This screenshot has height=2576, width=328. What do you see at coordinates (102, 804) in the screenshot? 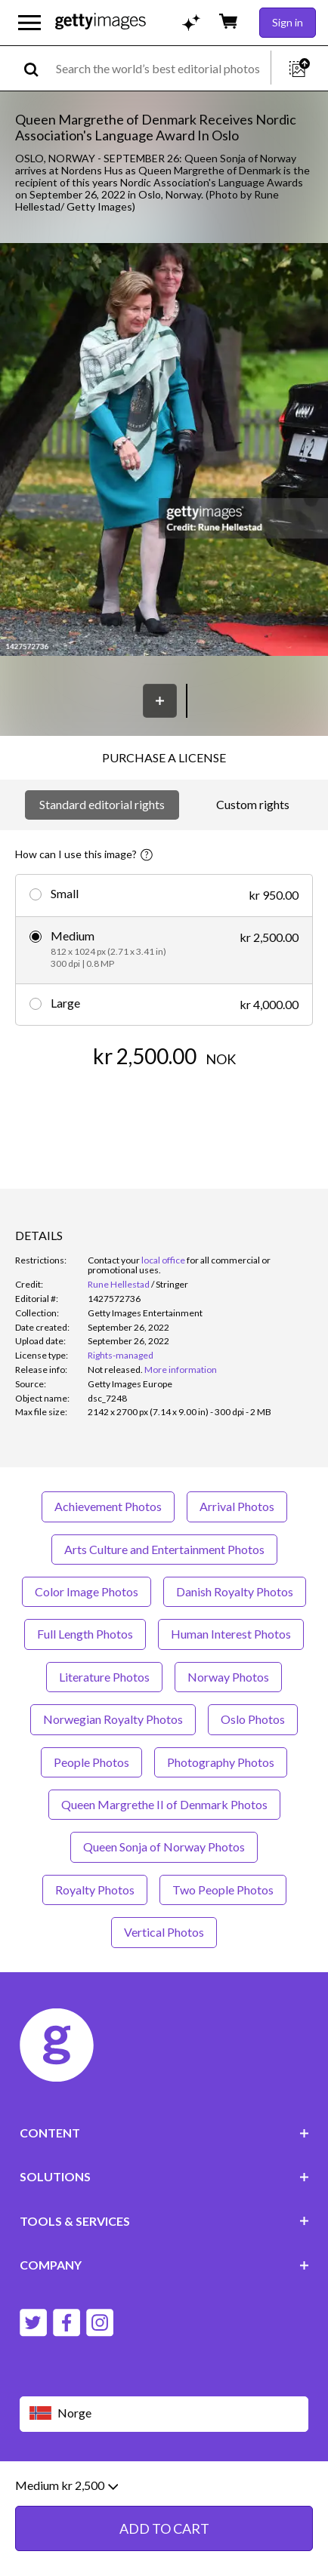
I see `Standard editorial rights` at bounding box center [102, 804].